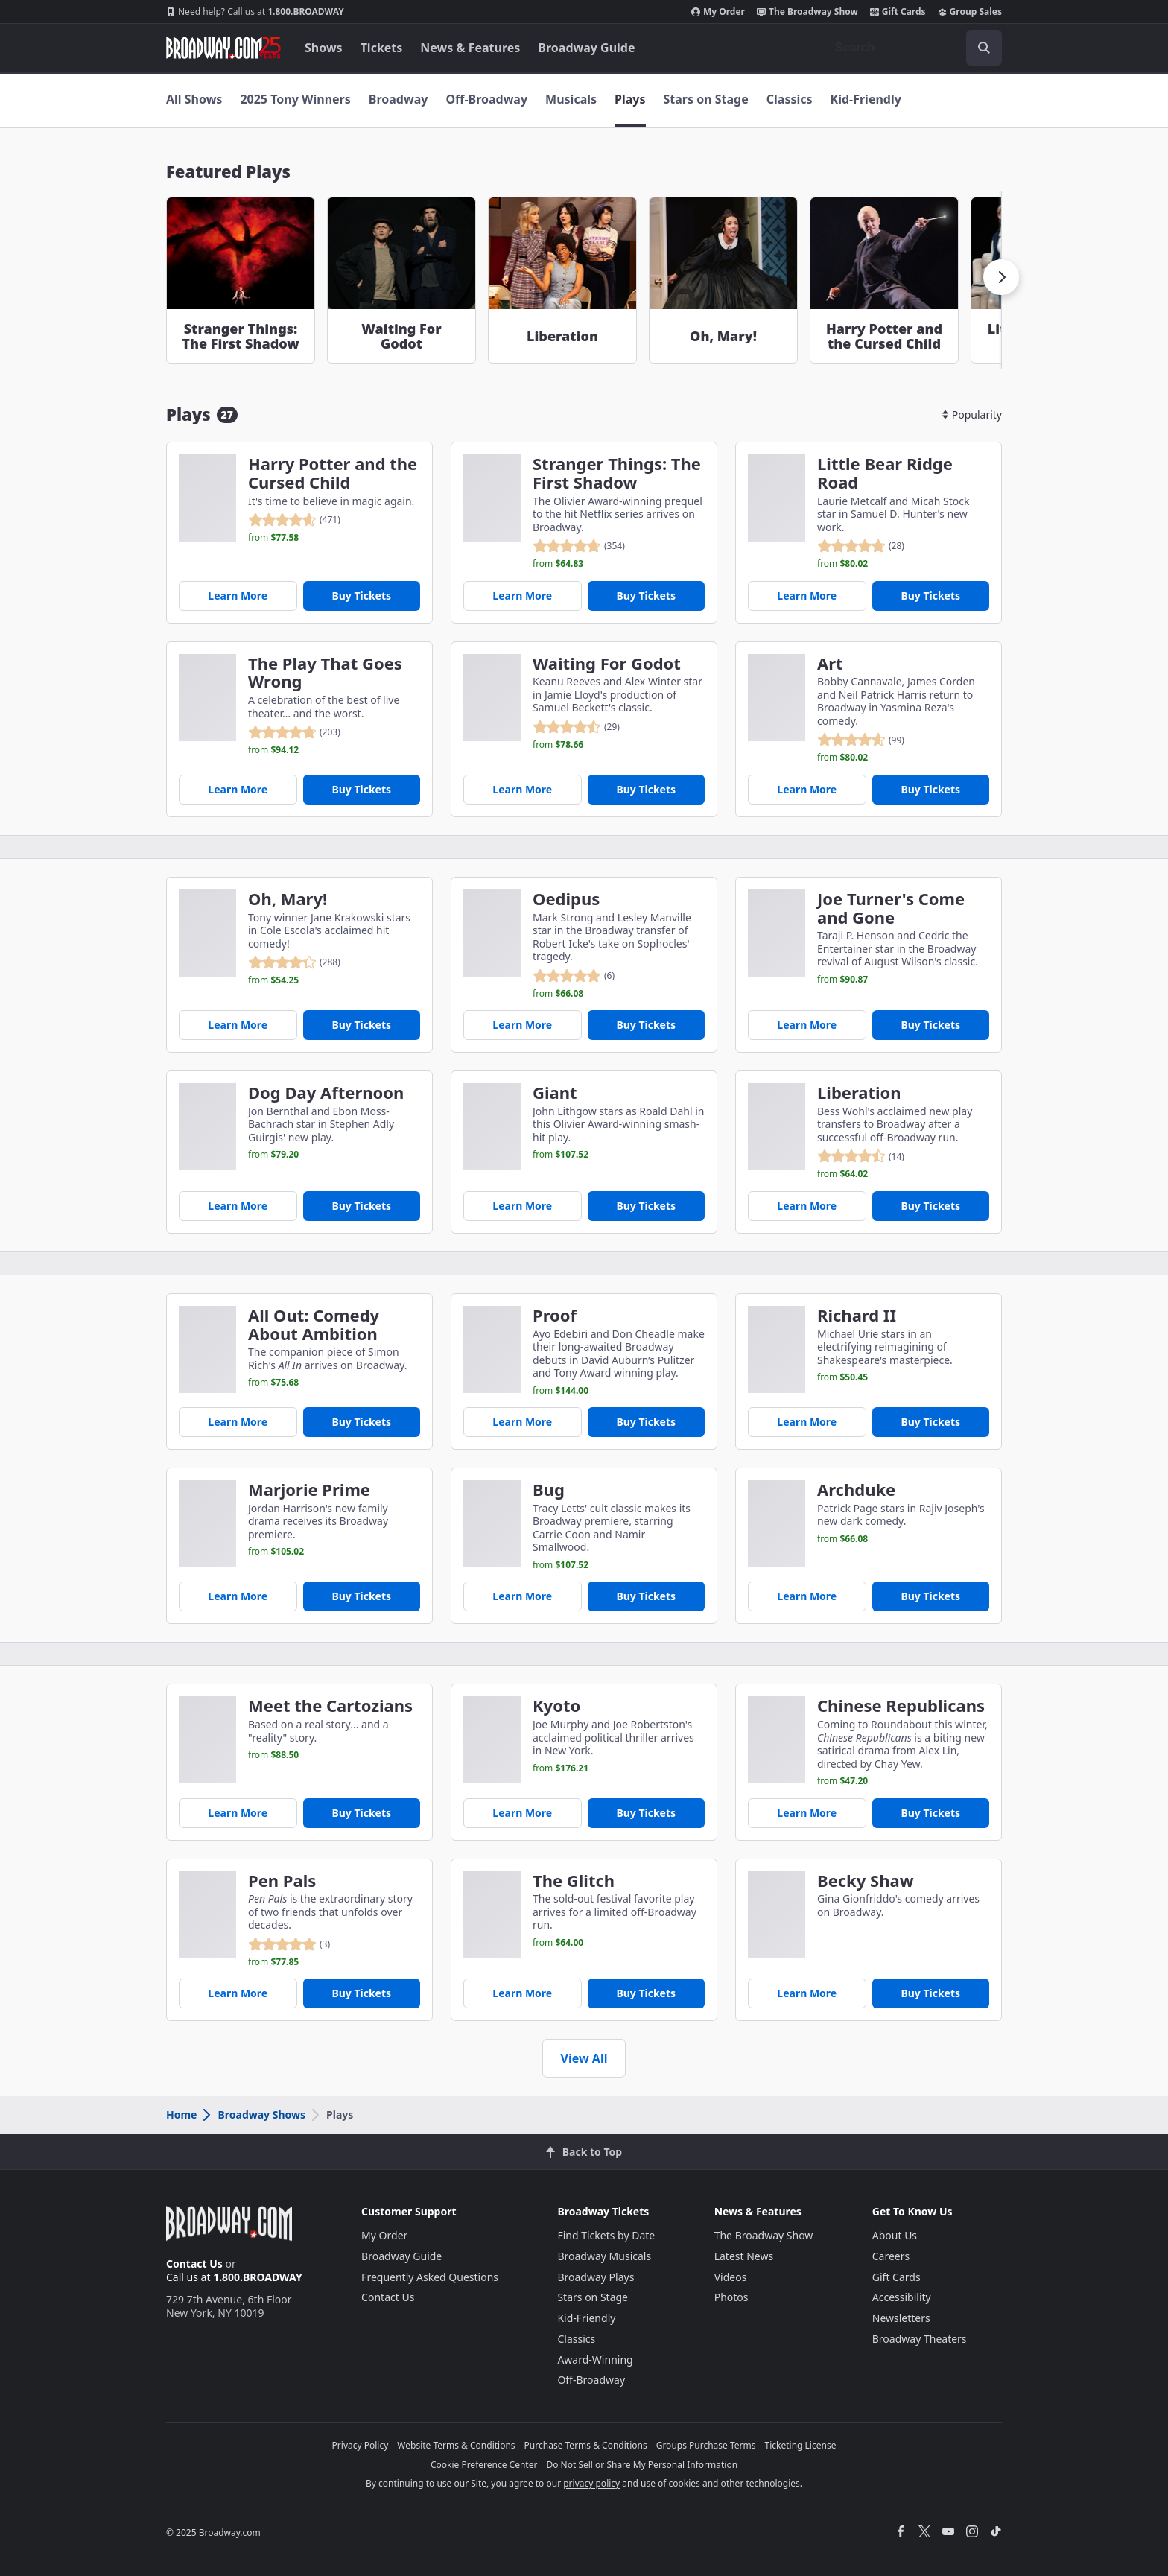  I want to click on Accessibility, so click(901, 2297).